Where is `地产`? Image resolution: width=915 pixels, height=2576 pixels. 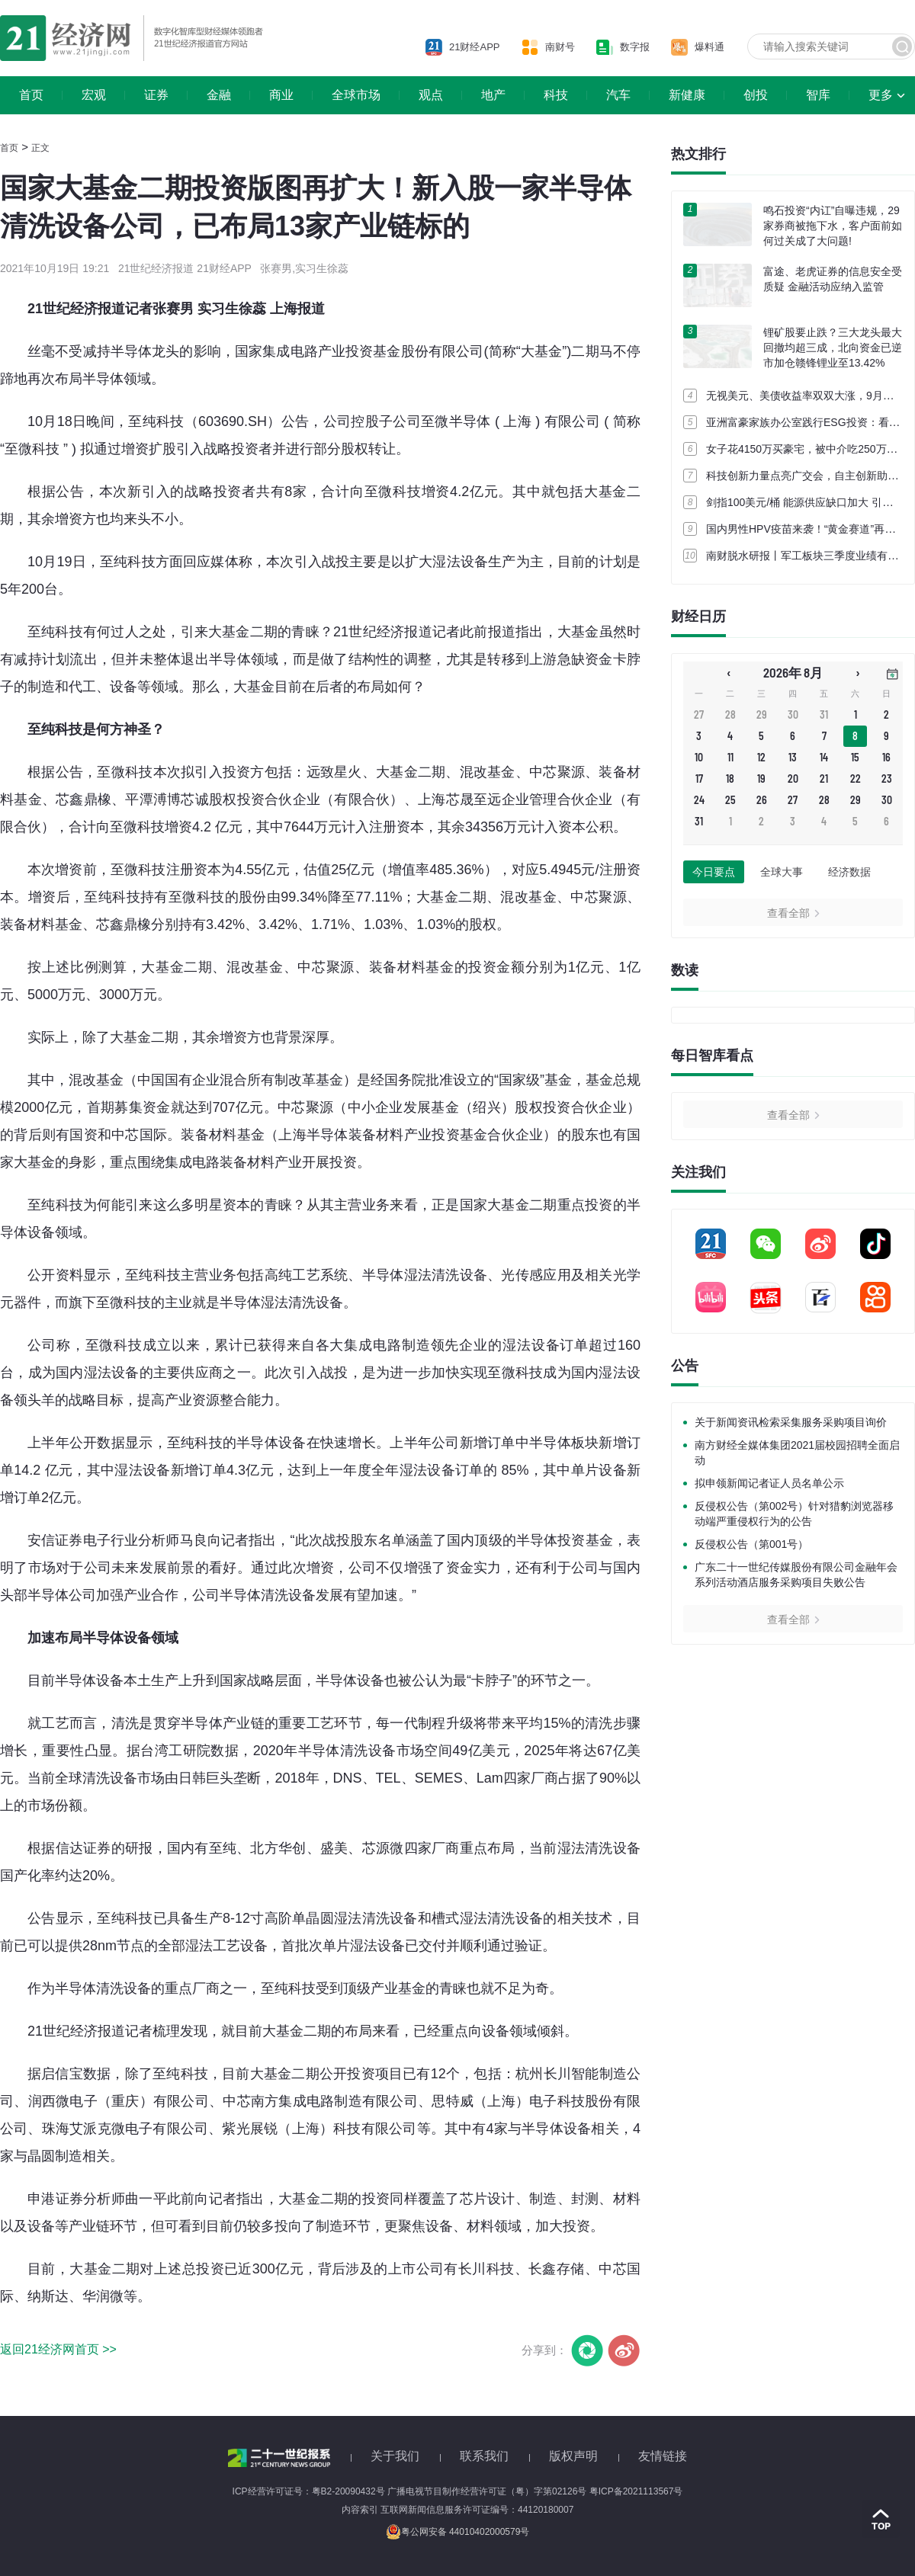 地产 is located at coordinates (493, 94).